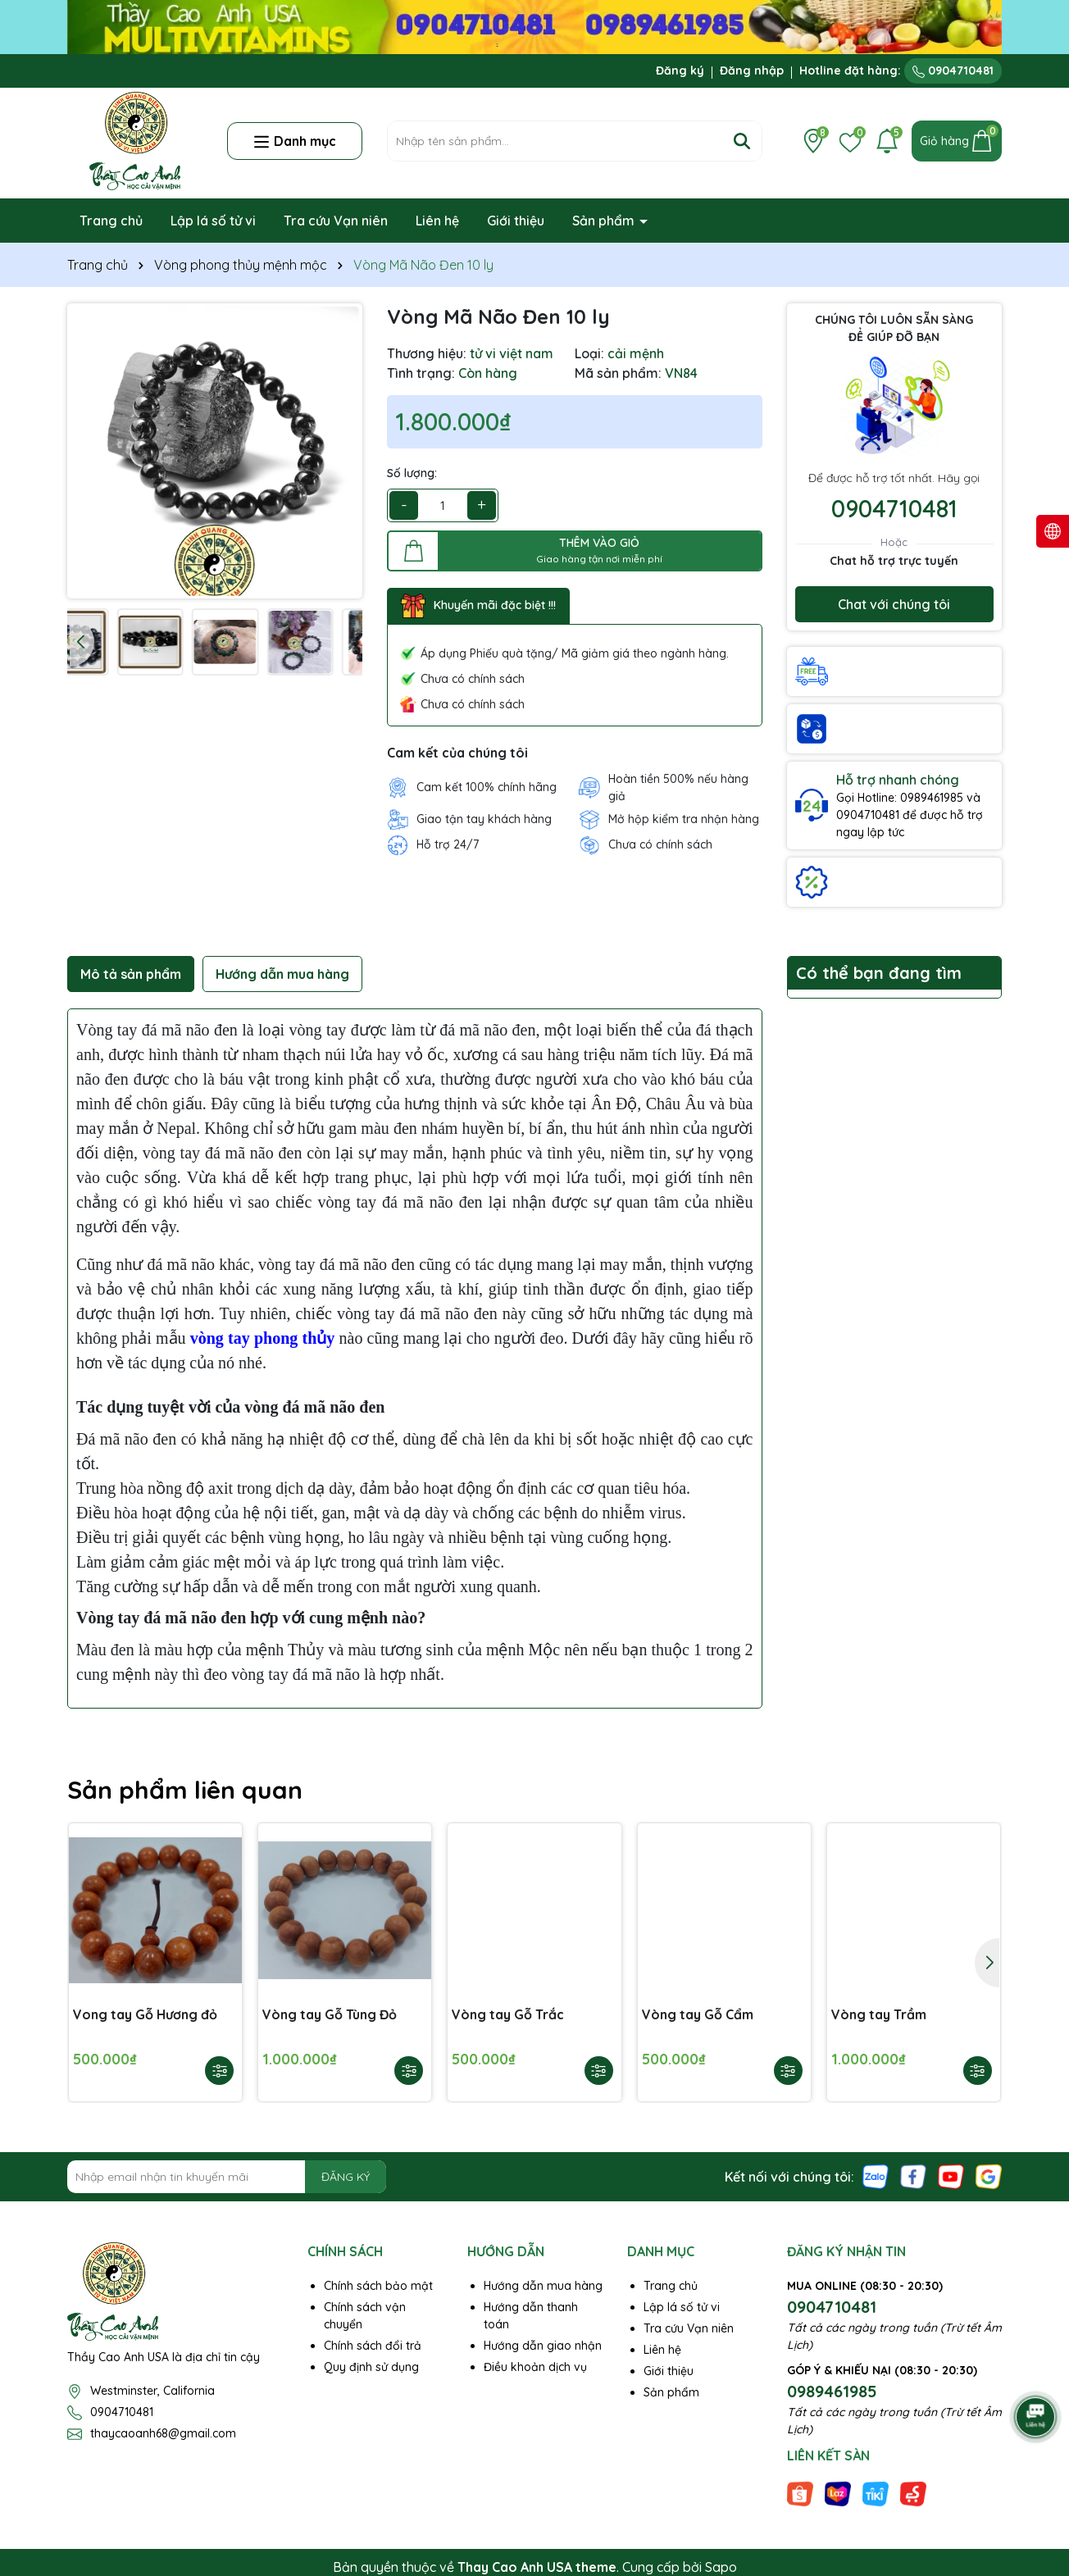 The width and height of the screenshot is (1069, 2576). I want to click on Hướng dẫn mua hàng, so click(543, 2285).